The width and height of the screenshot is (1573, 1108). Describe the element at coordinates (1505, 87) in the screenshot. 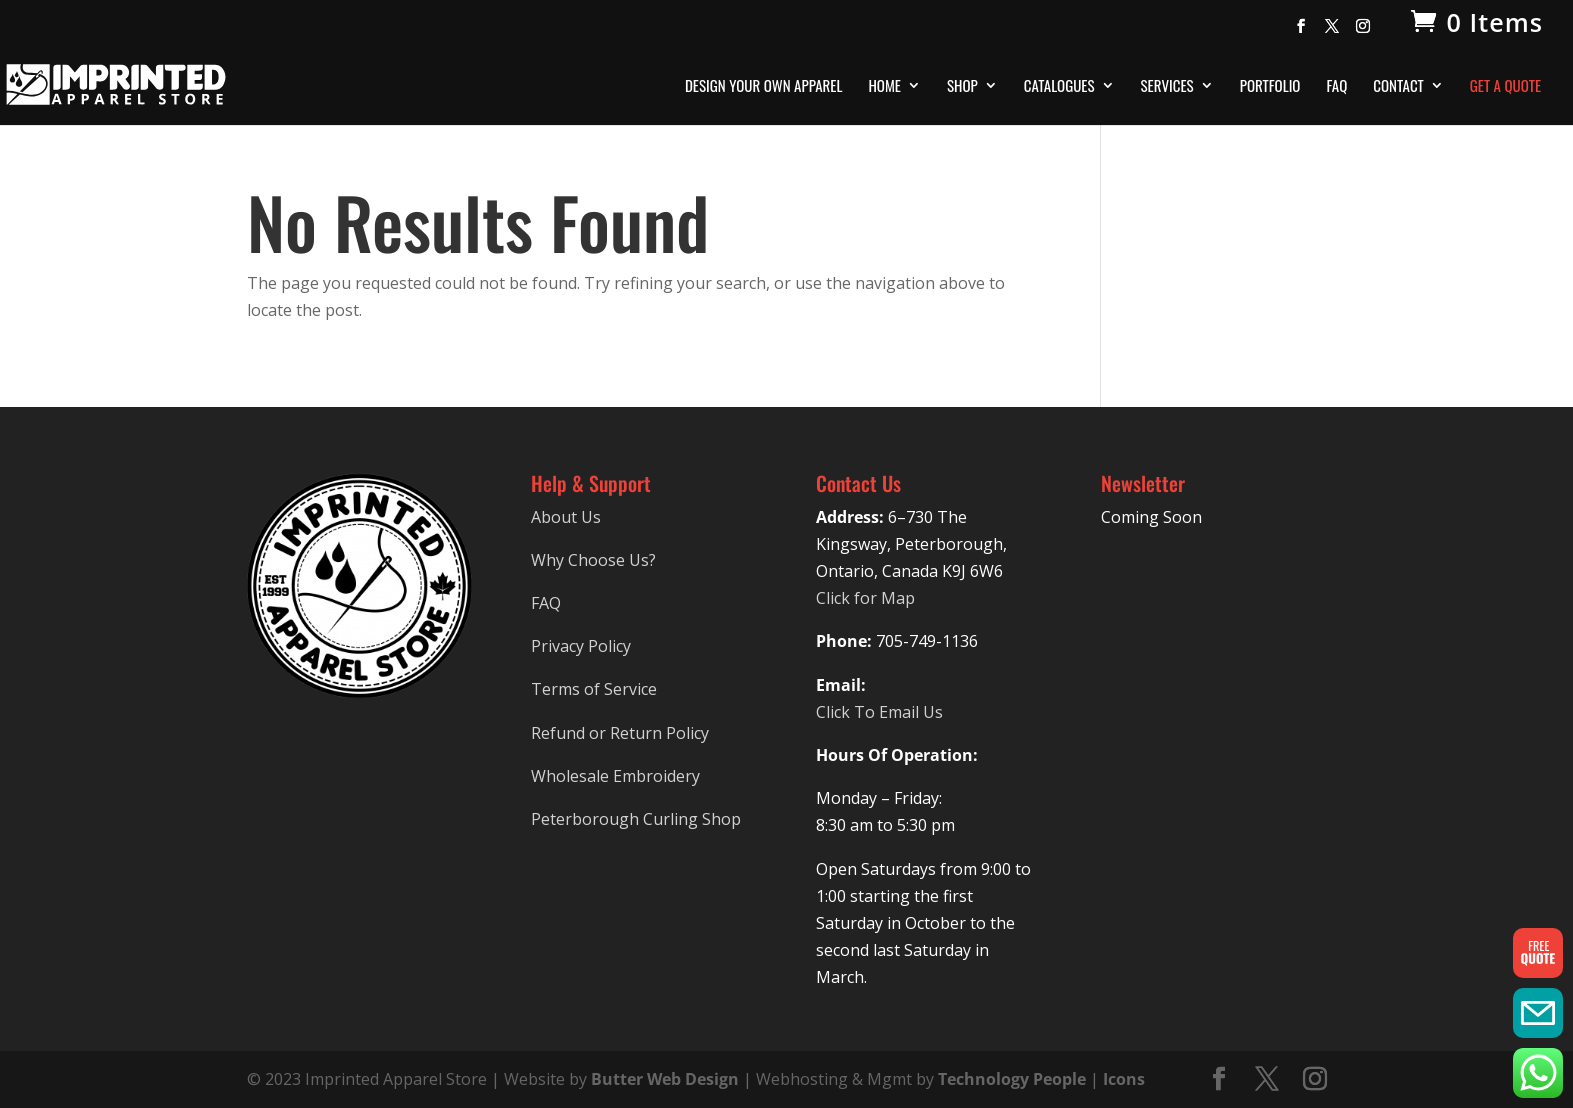

I see `Get A Quote` at that location.